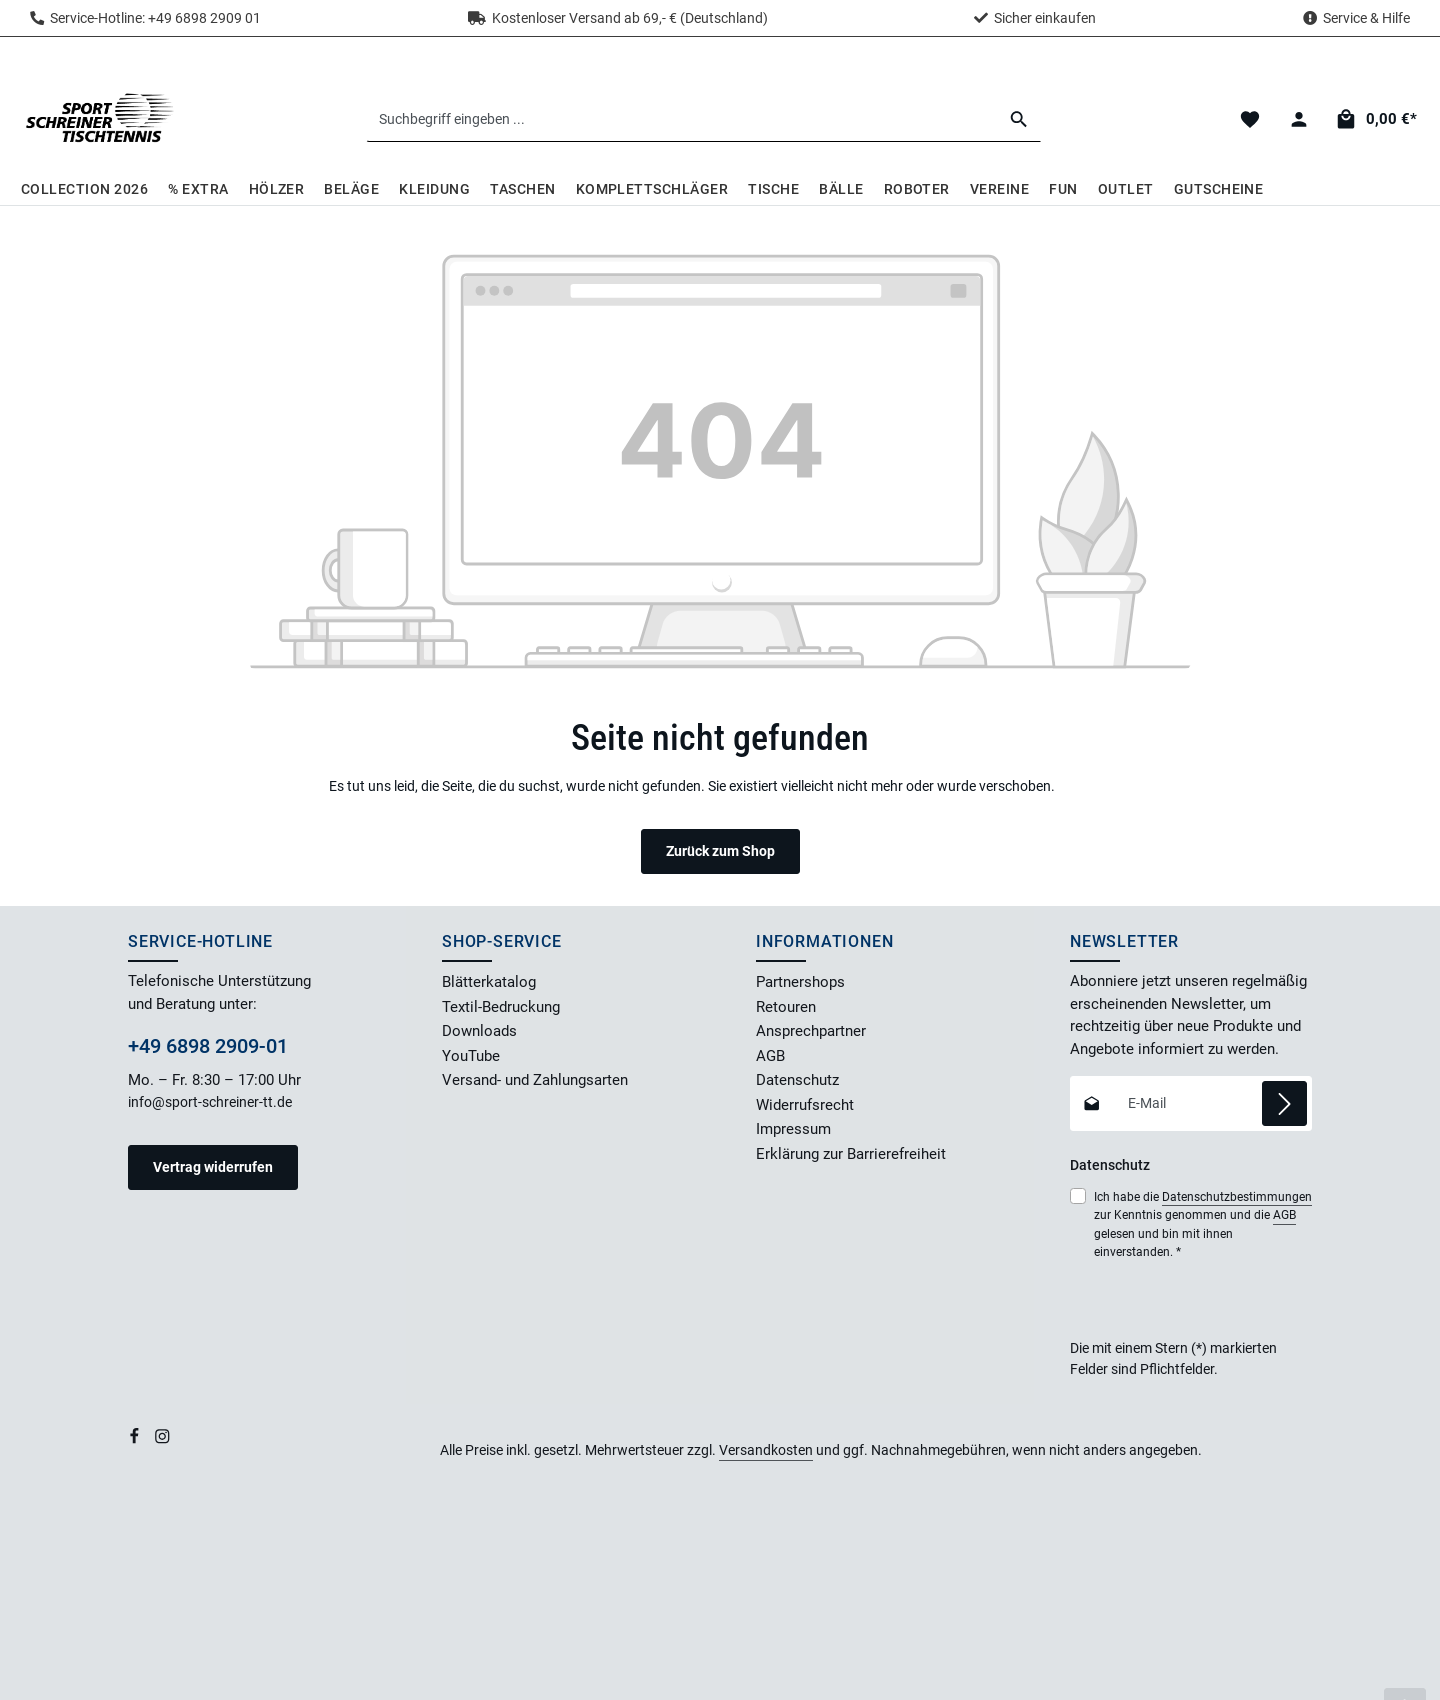  I want to click on info@sport-schreiner-tt.de, so click(211, 1102).